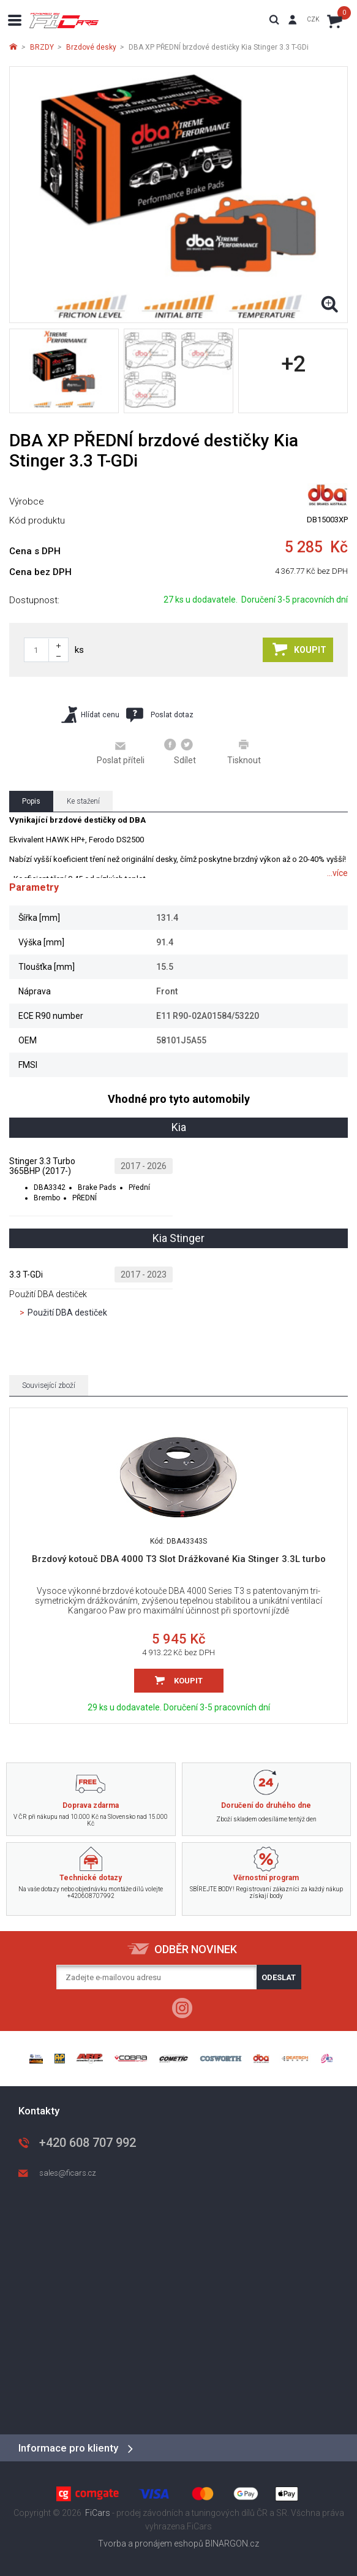 The width and height of the screenshot is (357, 2576). What do you see at coordinates (150, 2543) in the screenshot?
I see `Tvorba a pronájem eshopů` at bounding box center [150, 2543].